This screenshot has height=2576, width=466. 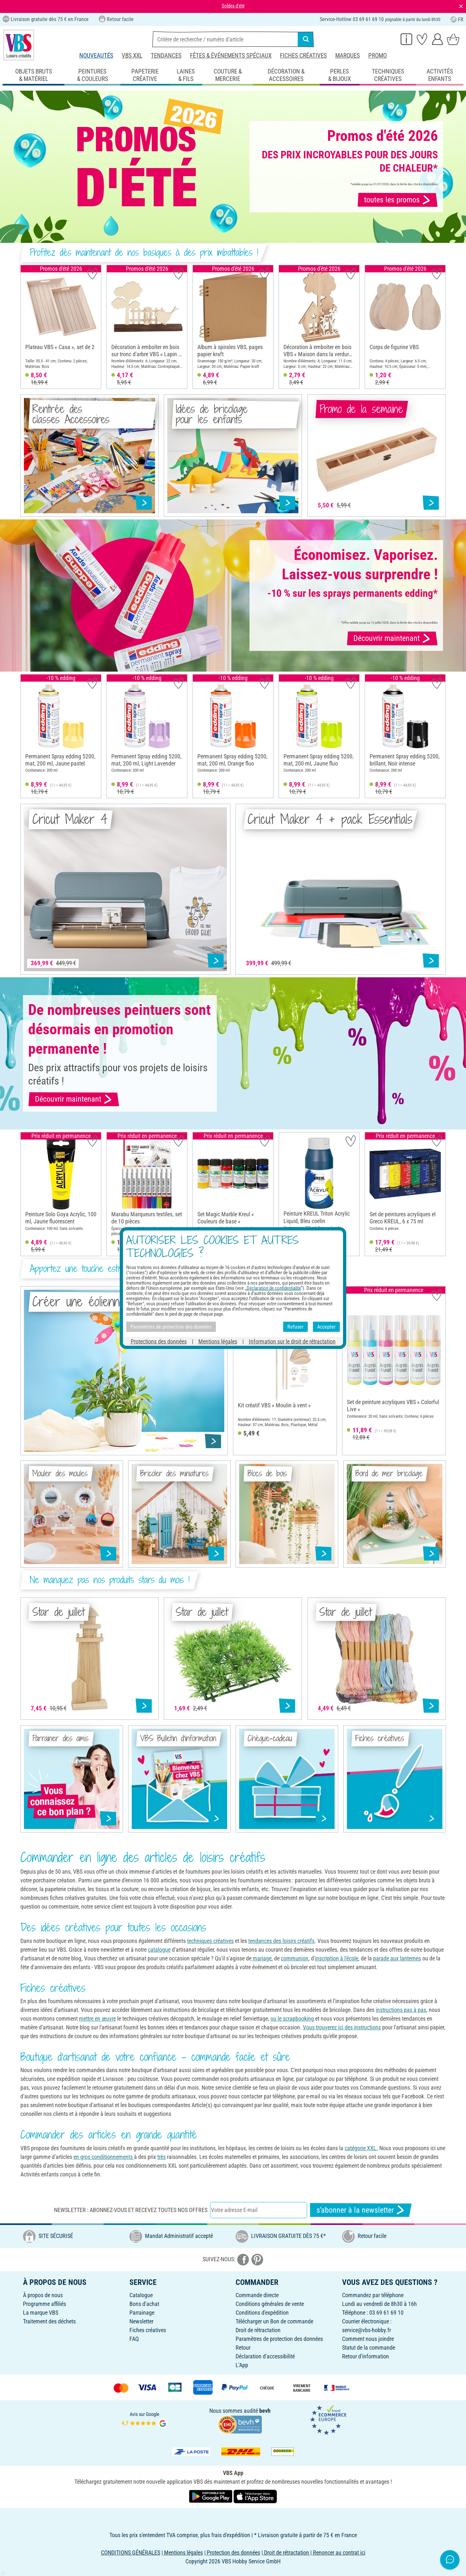 What do you see at coordinates (342, 2027) in the screenshot?
I see `Vous trouverez ici des instructions` at bounding box center [342, 2027].